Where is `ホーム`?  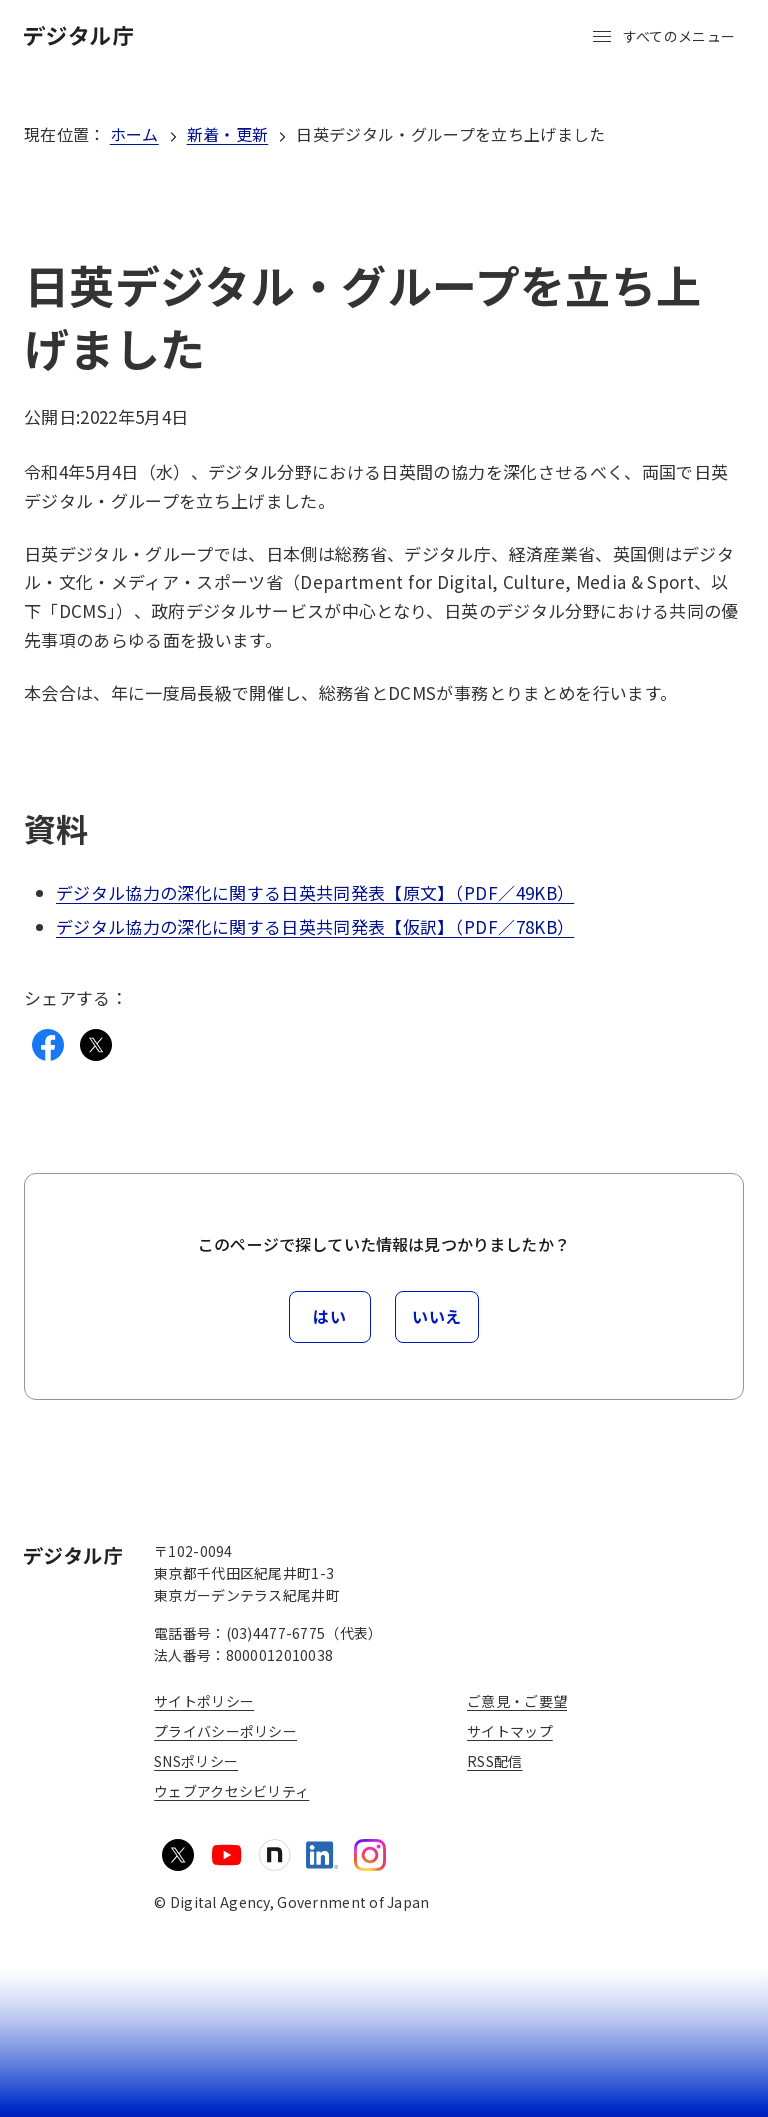 ホーム is located at coordinates (134, 134).